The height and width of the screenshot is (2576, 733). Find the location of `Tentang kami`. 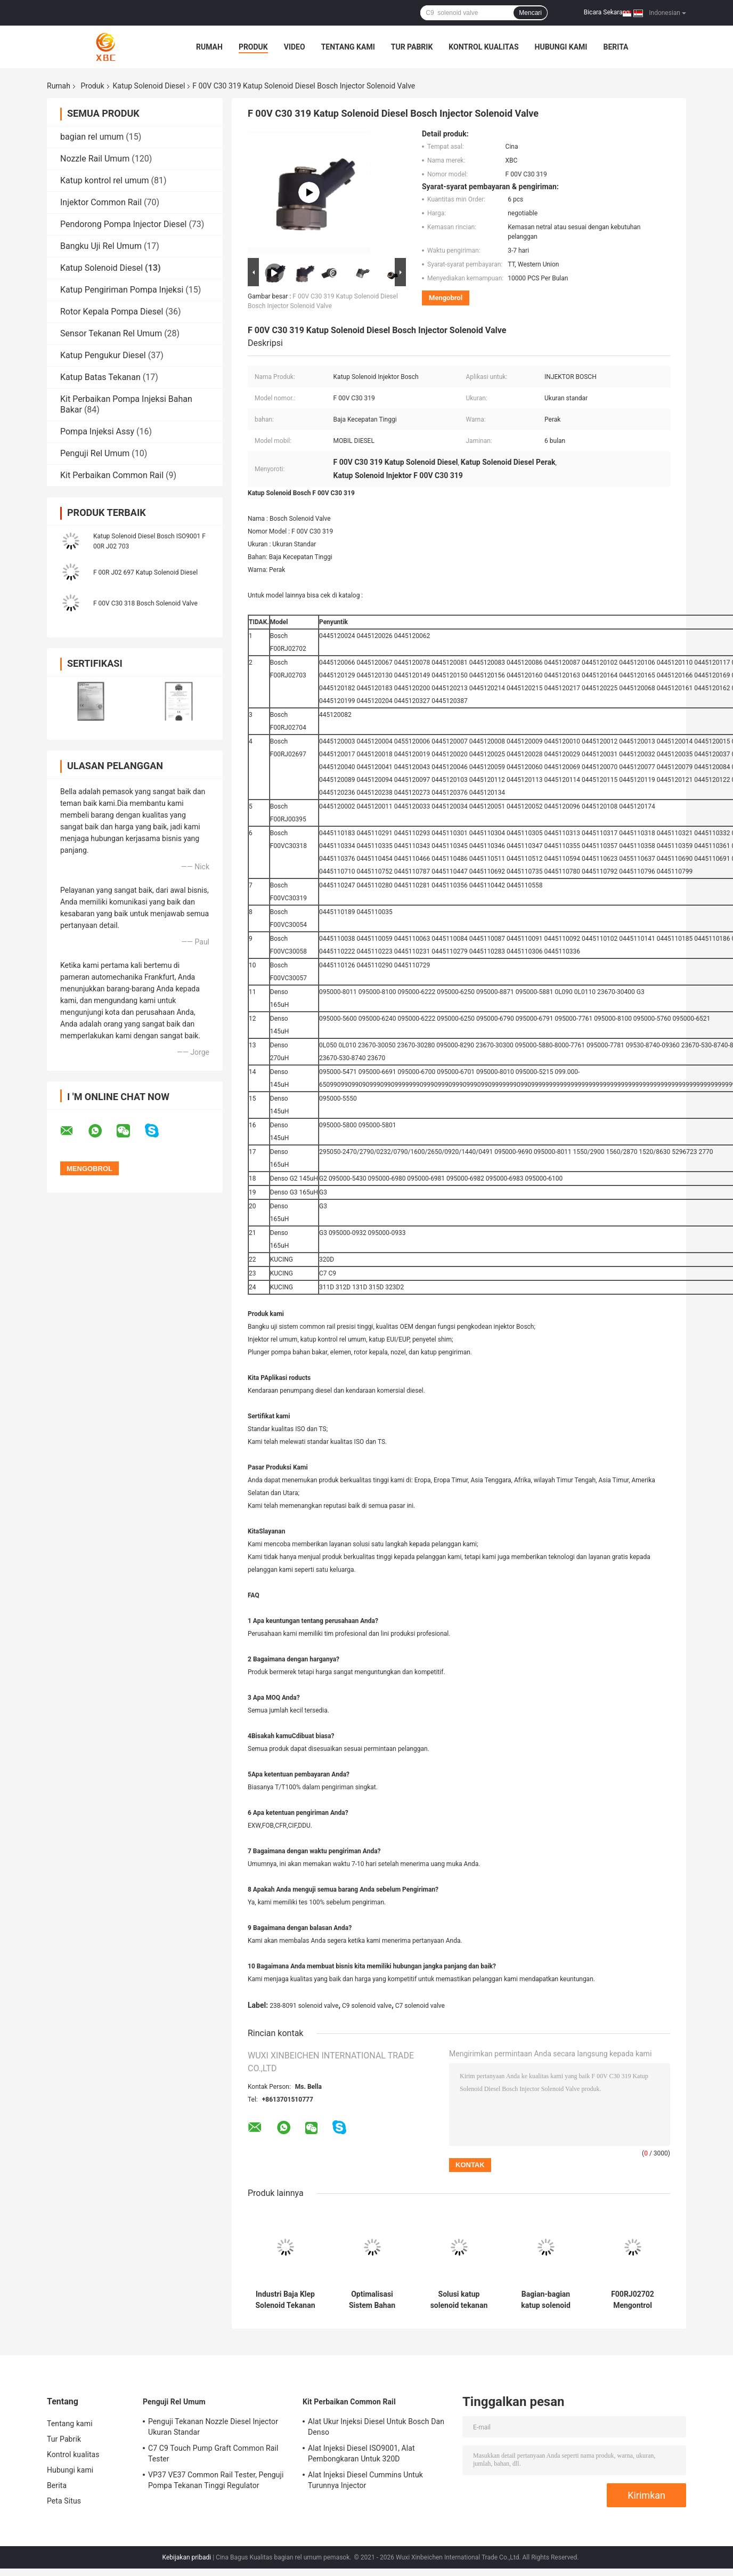

Tentang kami is located at coordinates (348, 47).